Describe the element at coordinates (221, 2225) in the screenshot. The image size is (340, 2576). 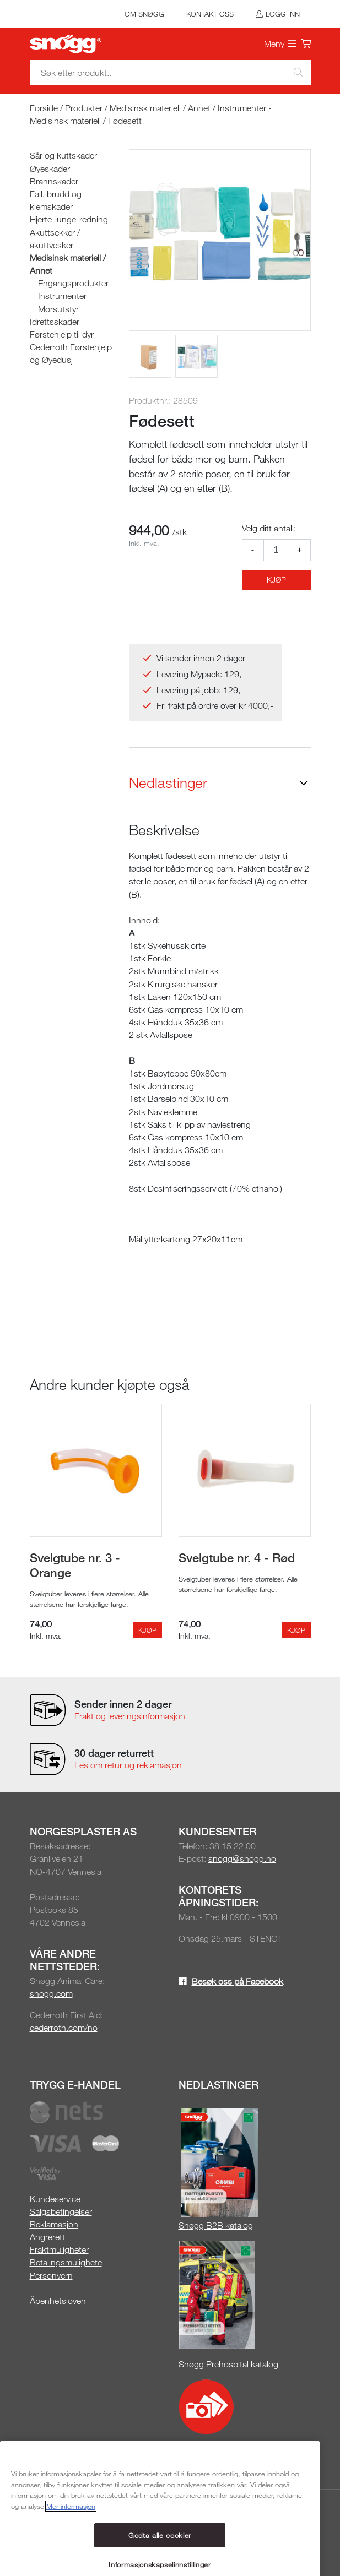
I see `øgg B2B katalog` at that location.